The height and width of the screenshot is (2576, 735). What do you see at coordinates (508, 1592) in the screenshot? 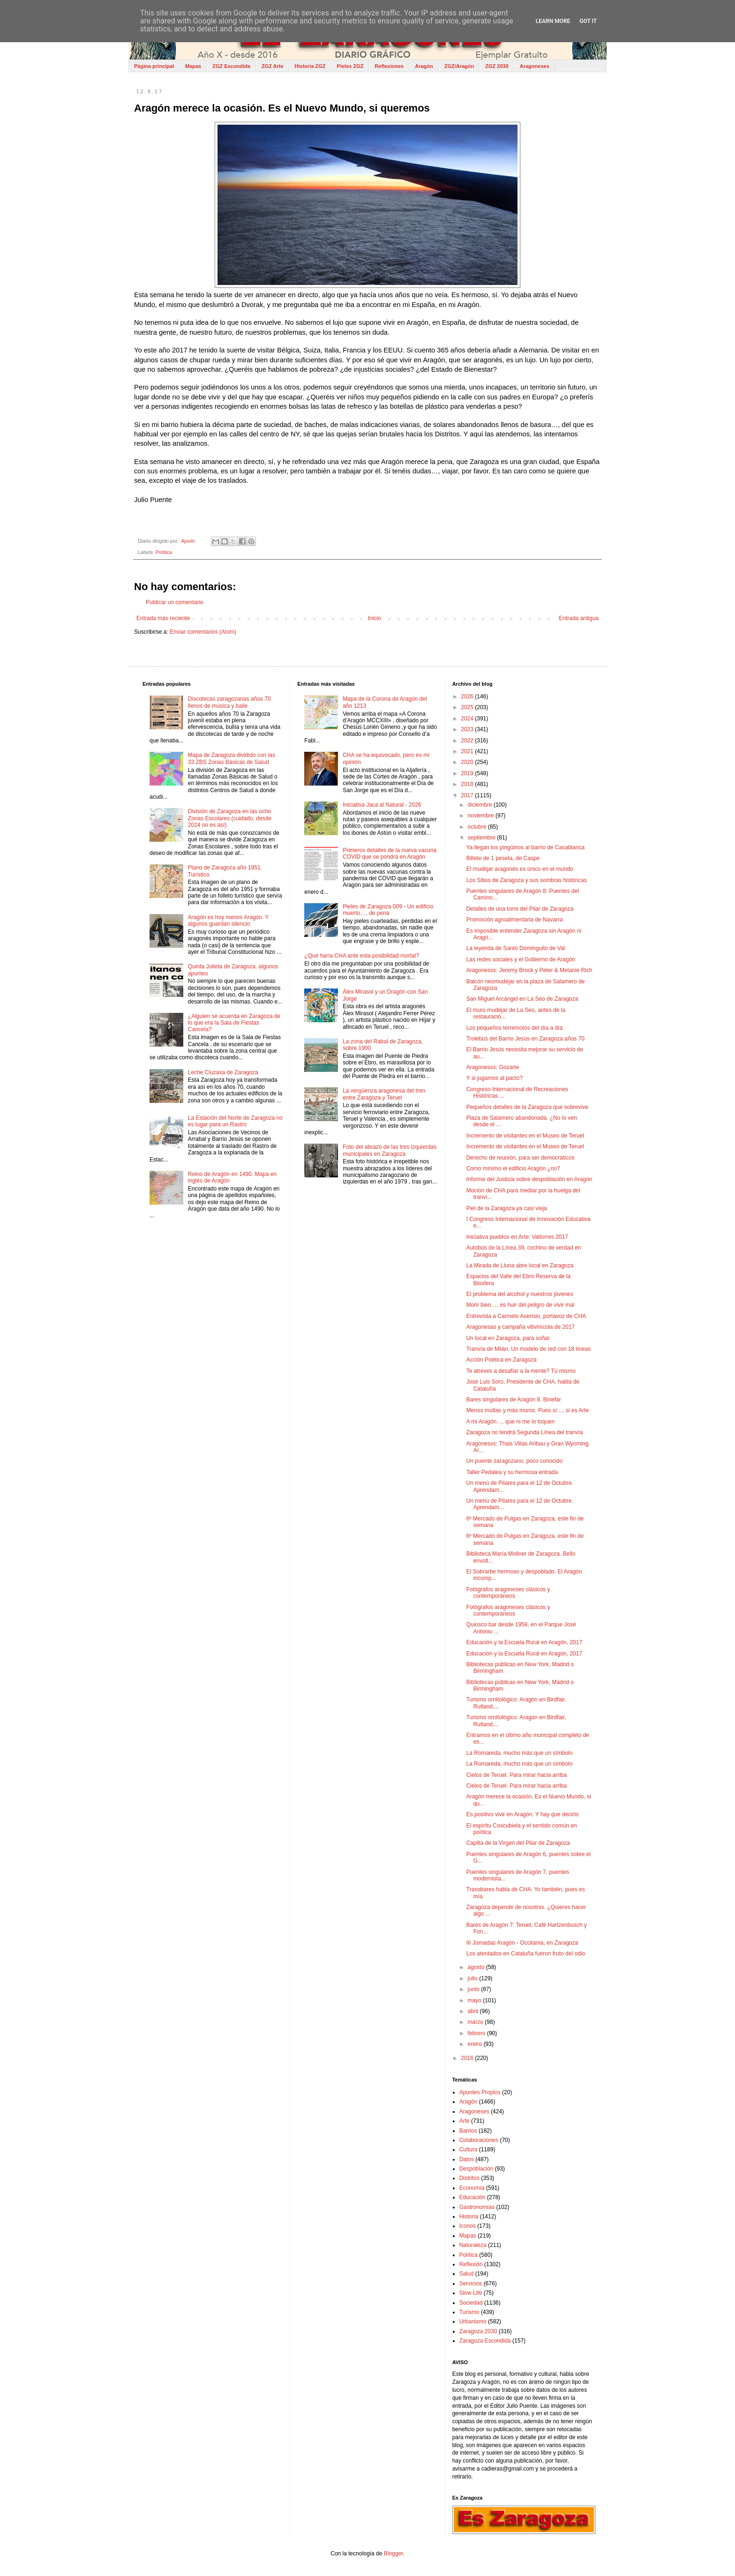
I see `Fotógrafos aragoneses clásicos y contemporáneos` at bounding box center [508, 1592].